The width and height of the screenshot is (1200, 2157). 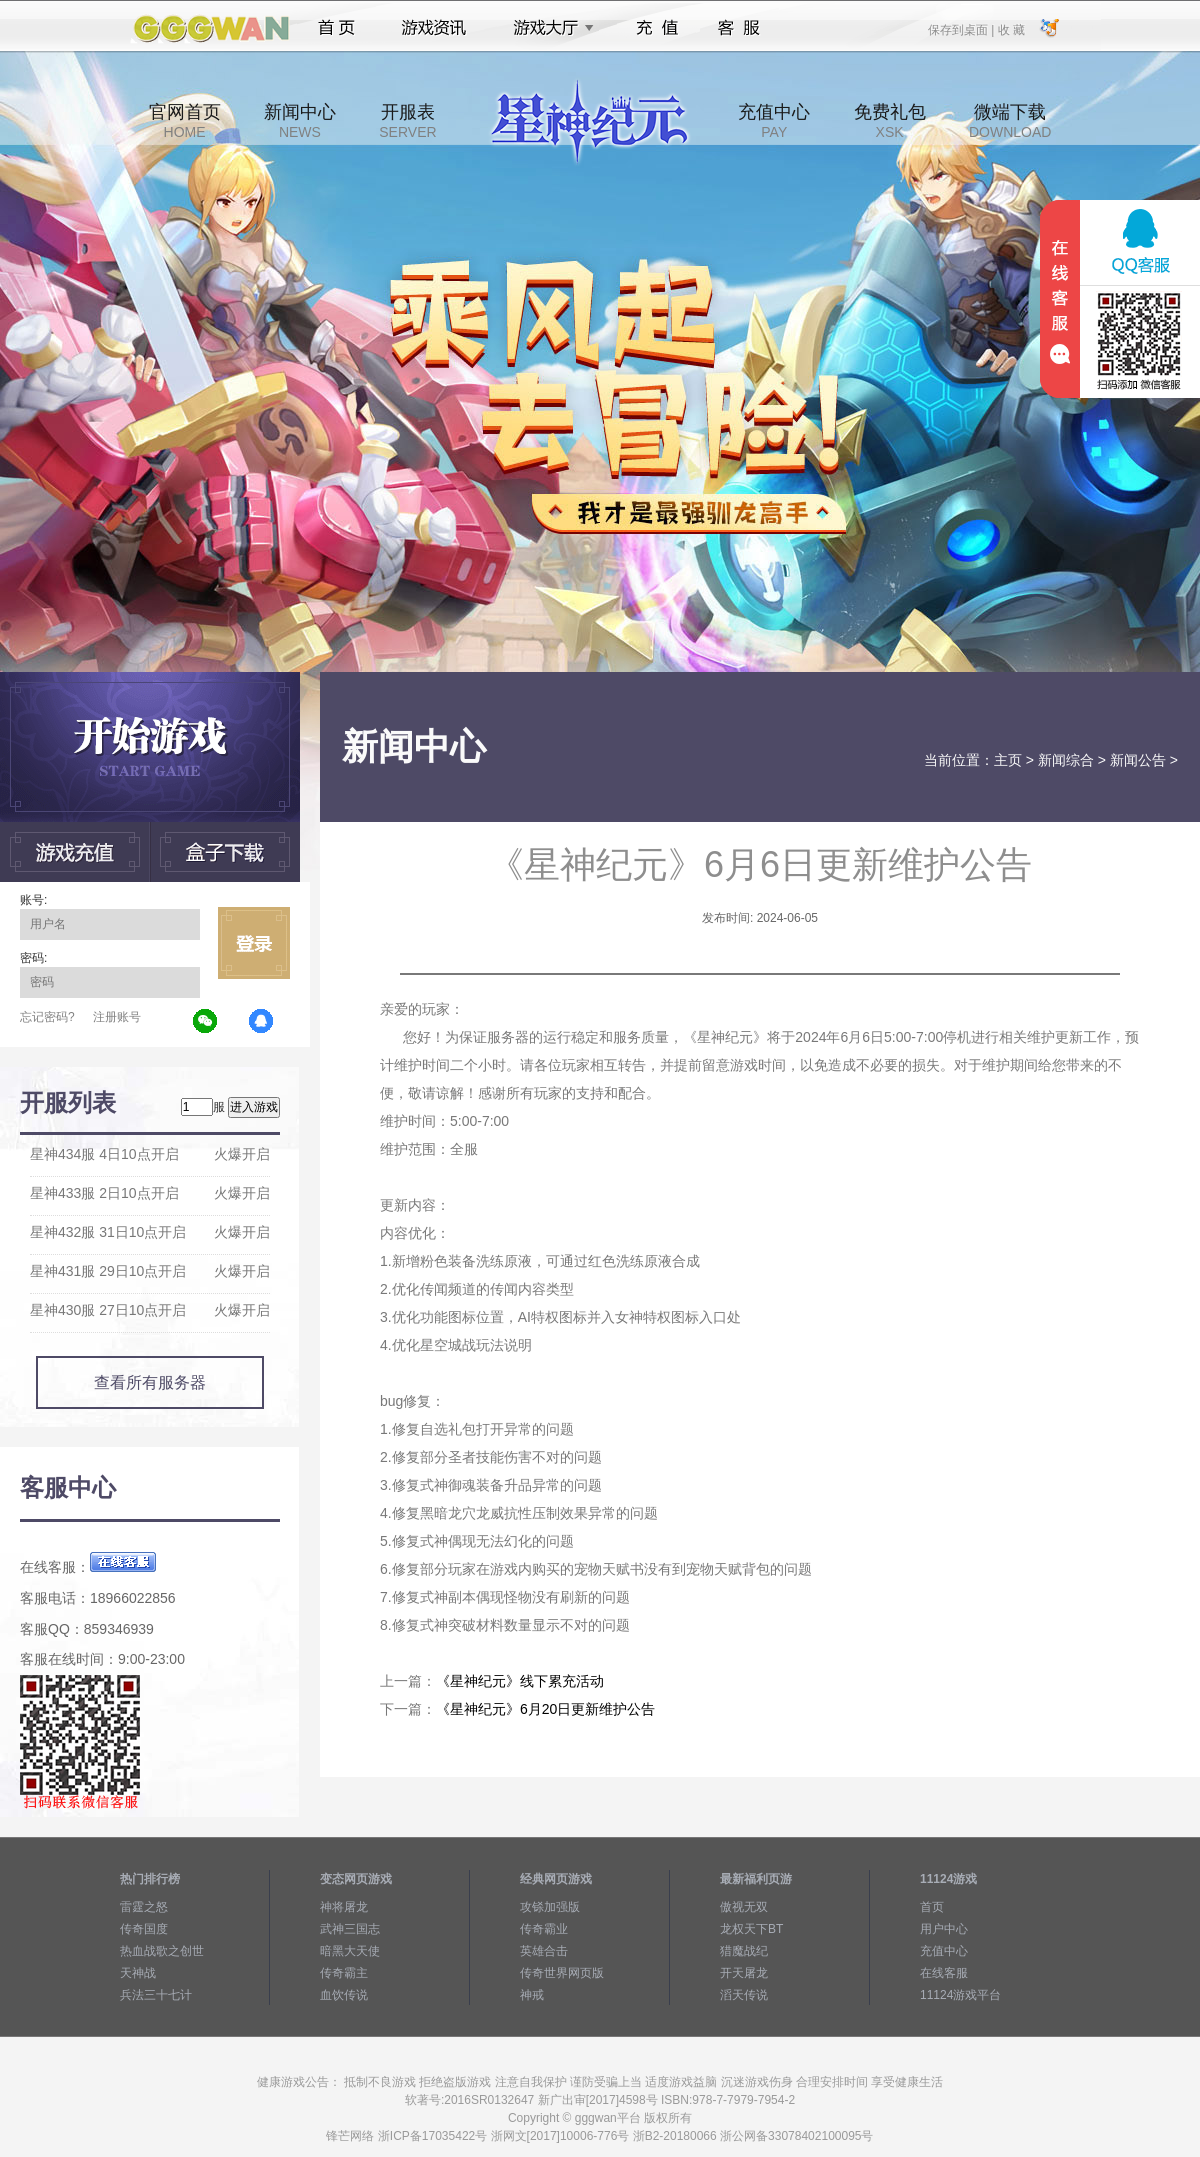 I want to click on 用户中心, so click(x=944, y=1929).